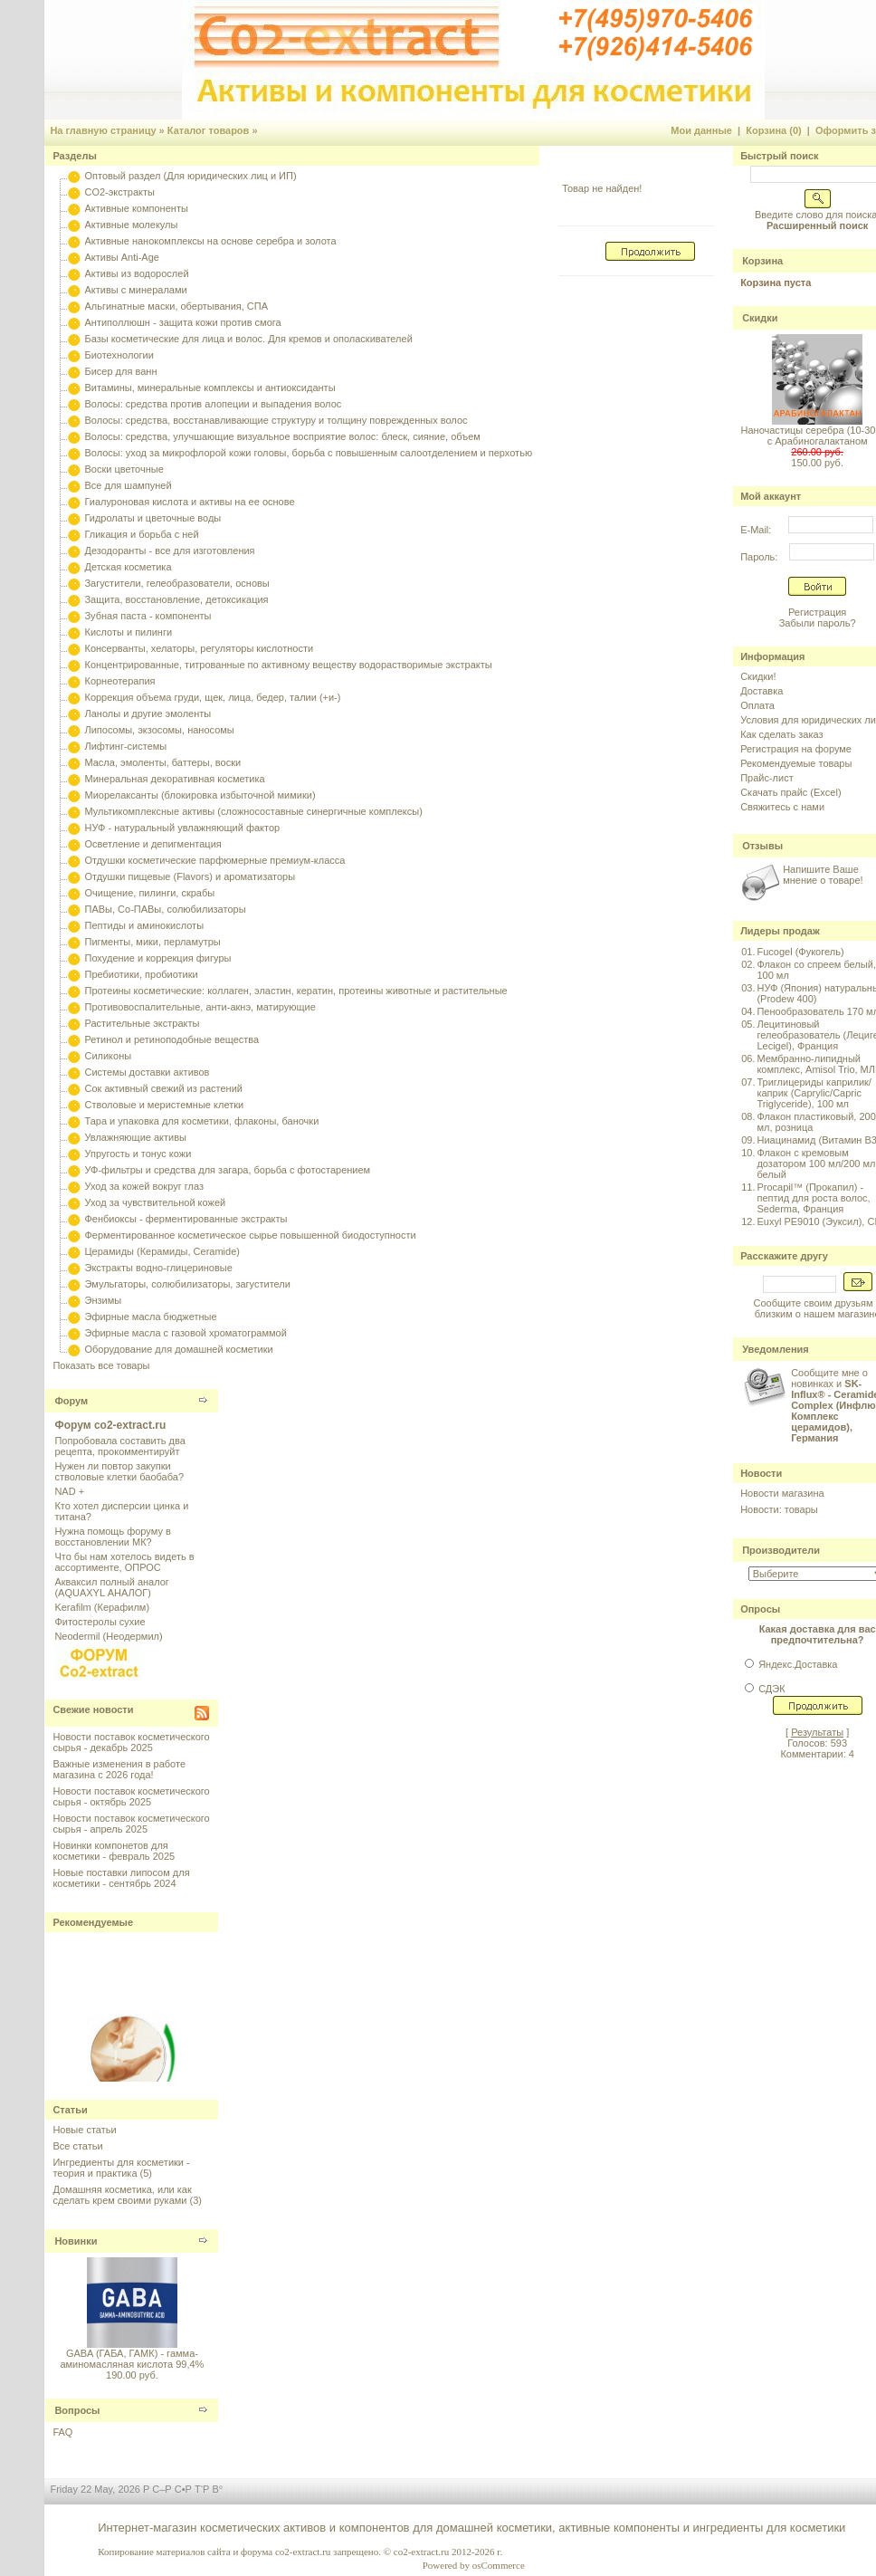 This screenshot has width=876, height=2576. What do you see at coordinates (147, 615) in the screenshot?
I see `Зубная паста - компоненты` at bounding box center [147, 615].